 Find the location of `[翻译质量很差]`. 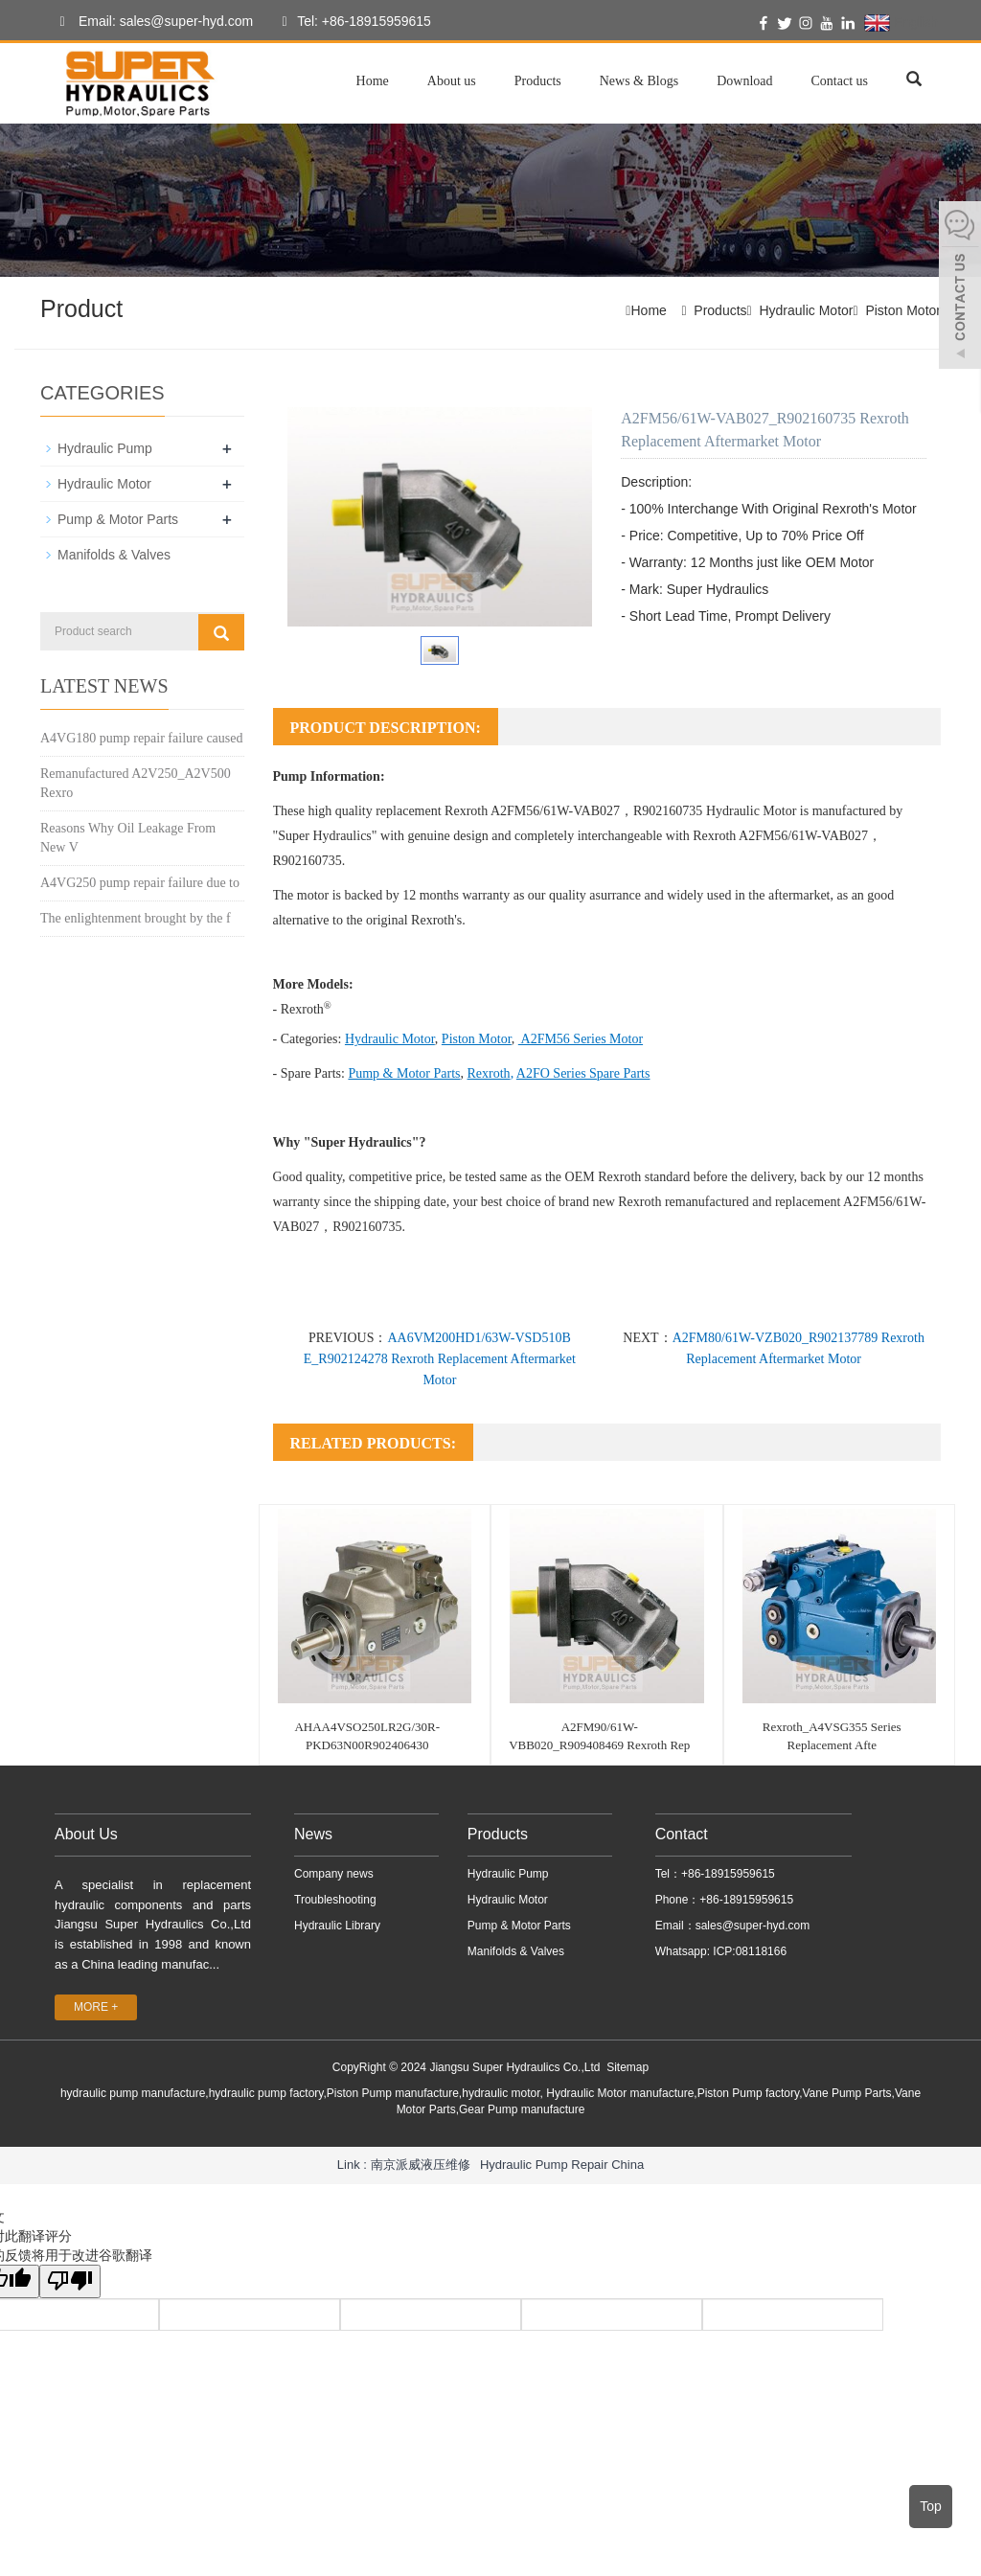

[翻译质量很差] is located at coordinates (70, 2281).